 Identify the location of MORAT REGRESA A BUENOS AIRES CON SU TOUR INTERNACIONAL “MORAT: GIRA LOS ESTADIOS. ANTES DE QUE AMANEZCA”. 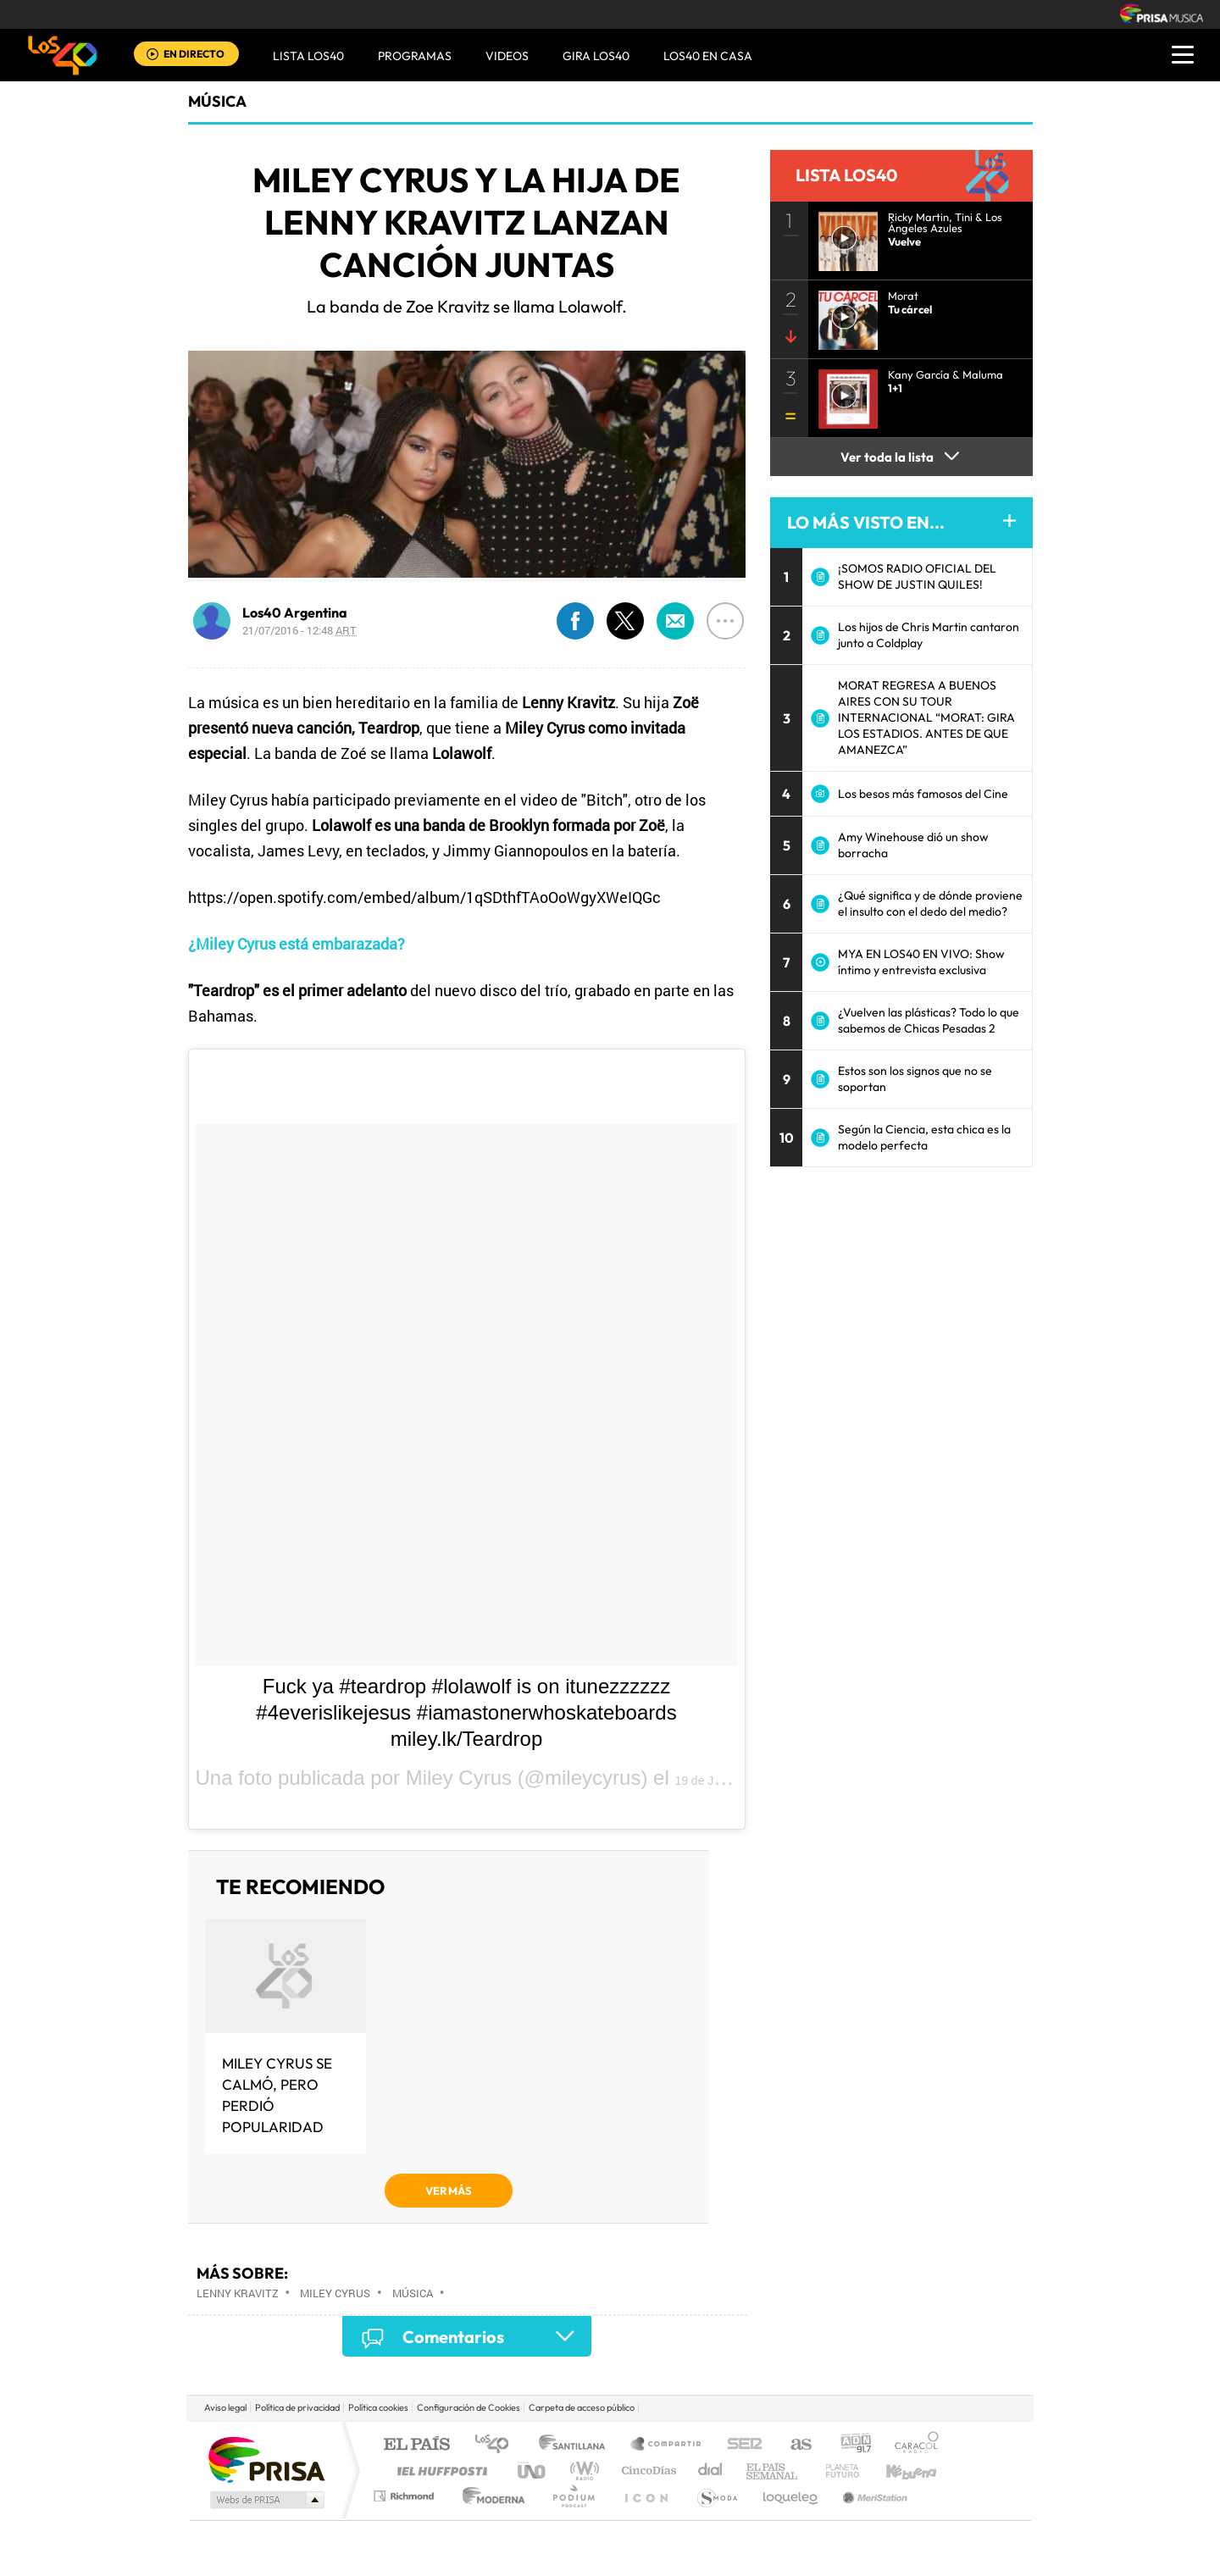
(926, 717).